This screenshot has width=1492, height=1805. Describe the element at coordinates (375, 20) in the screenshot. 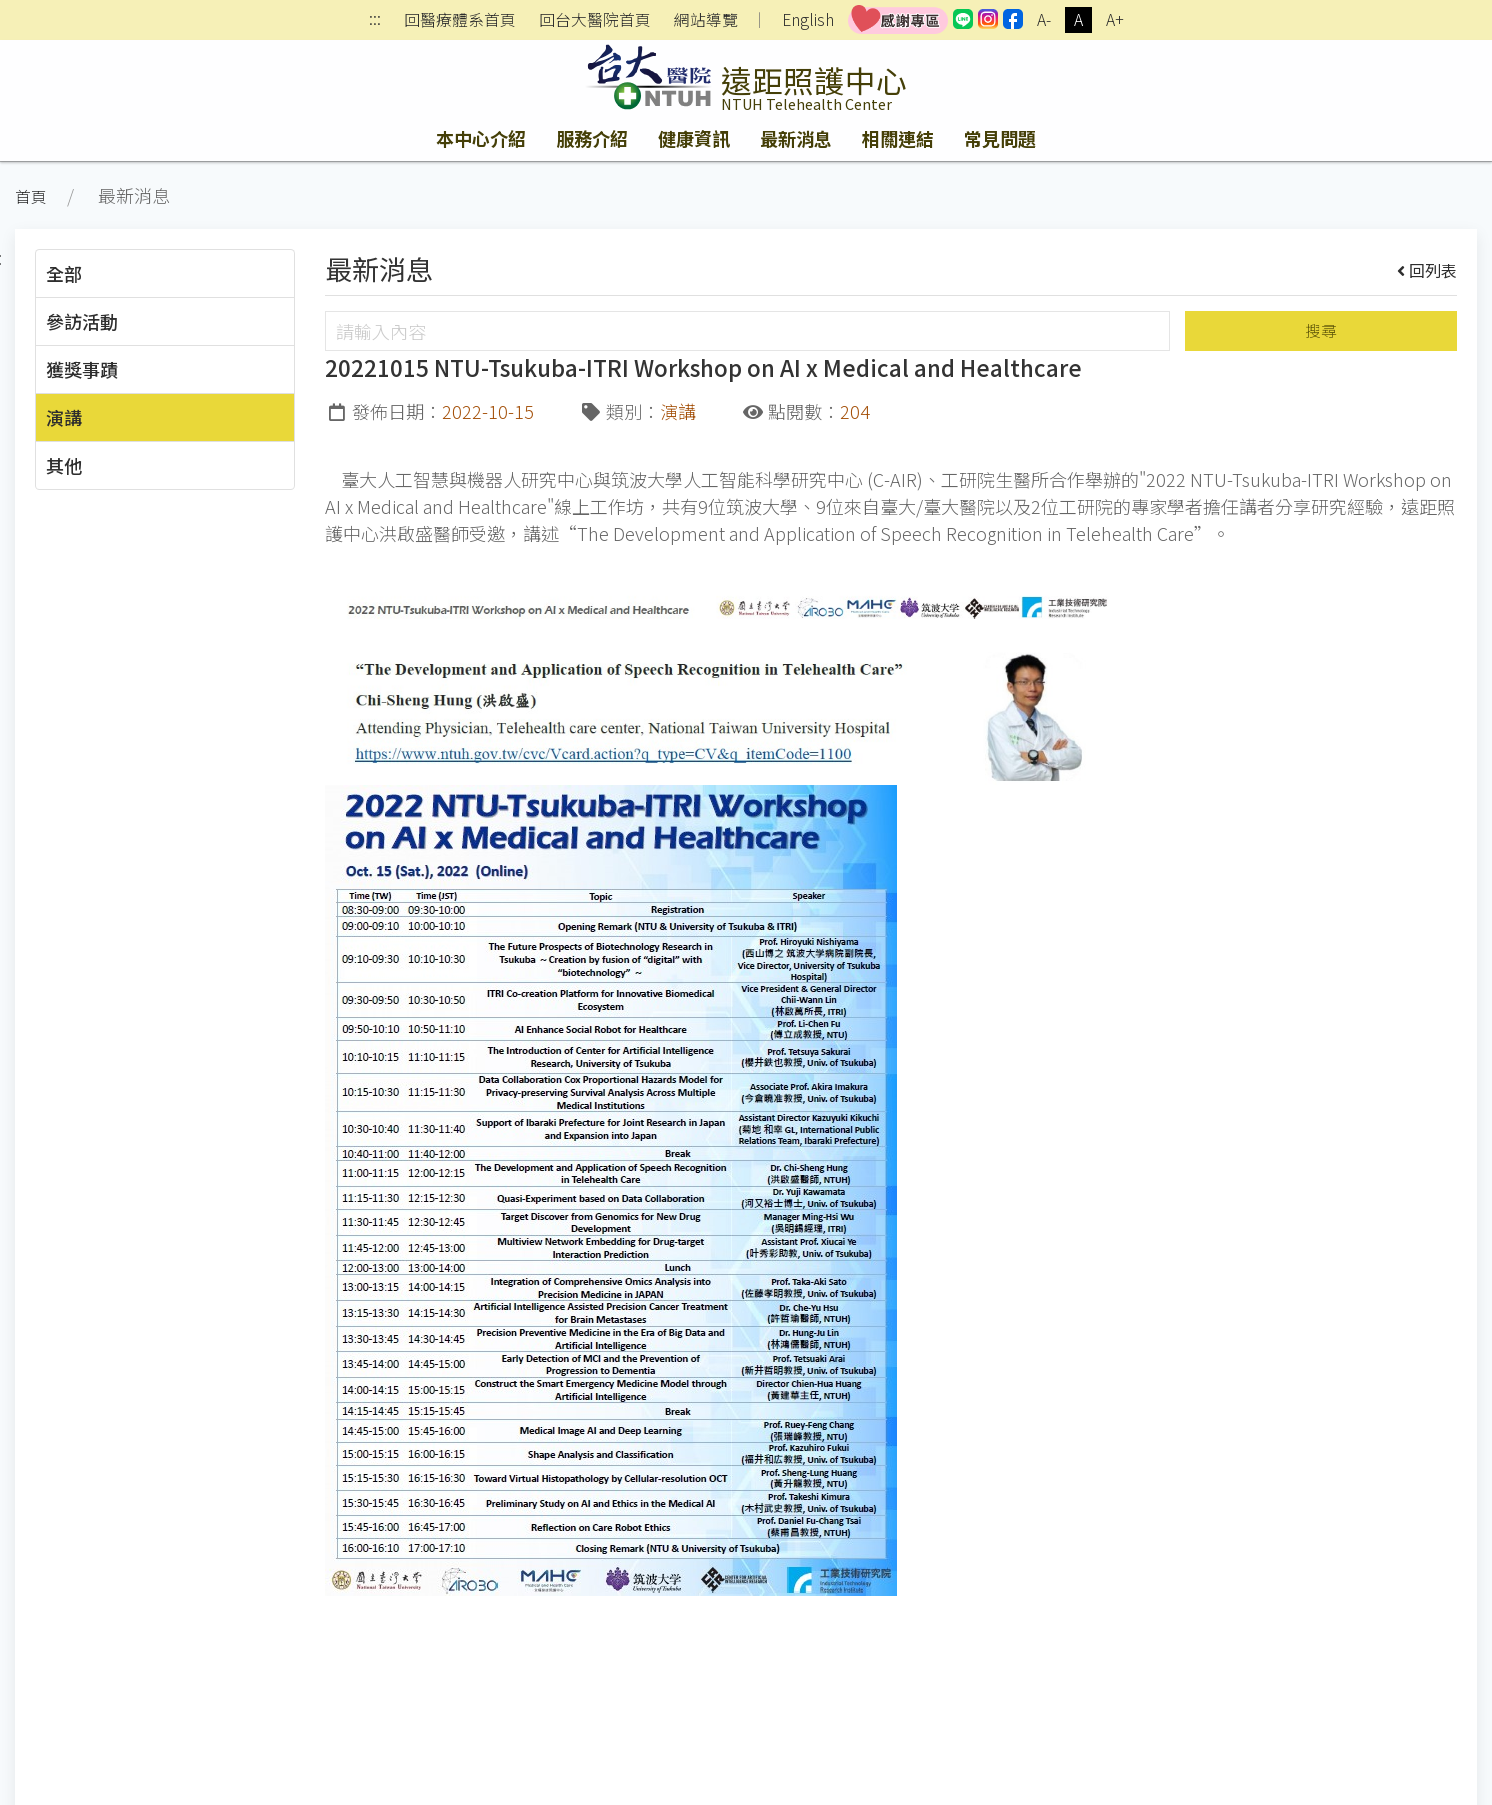

I see `:::` at that location.